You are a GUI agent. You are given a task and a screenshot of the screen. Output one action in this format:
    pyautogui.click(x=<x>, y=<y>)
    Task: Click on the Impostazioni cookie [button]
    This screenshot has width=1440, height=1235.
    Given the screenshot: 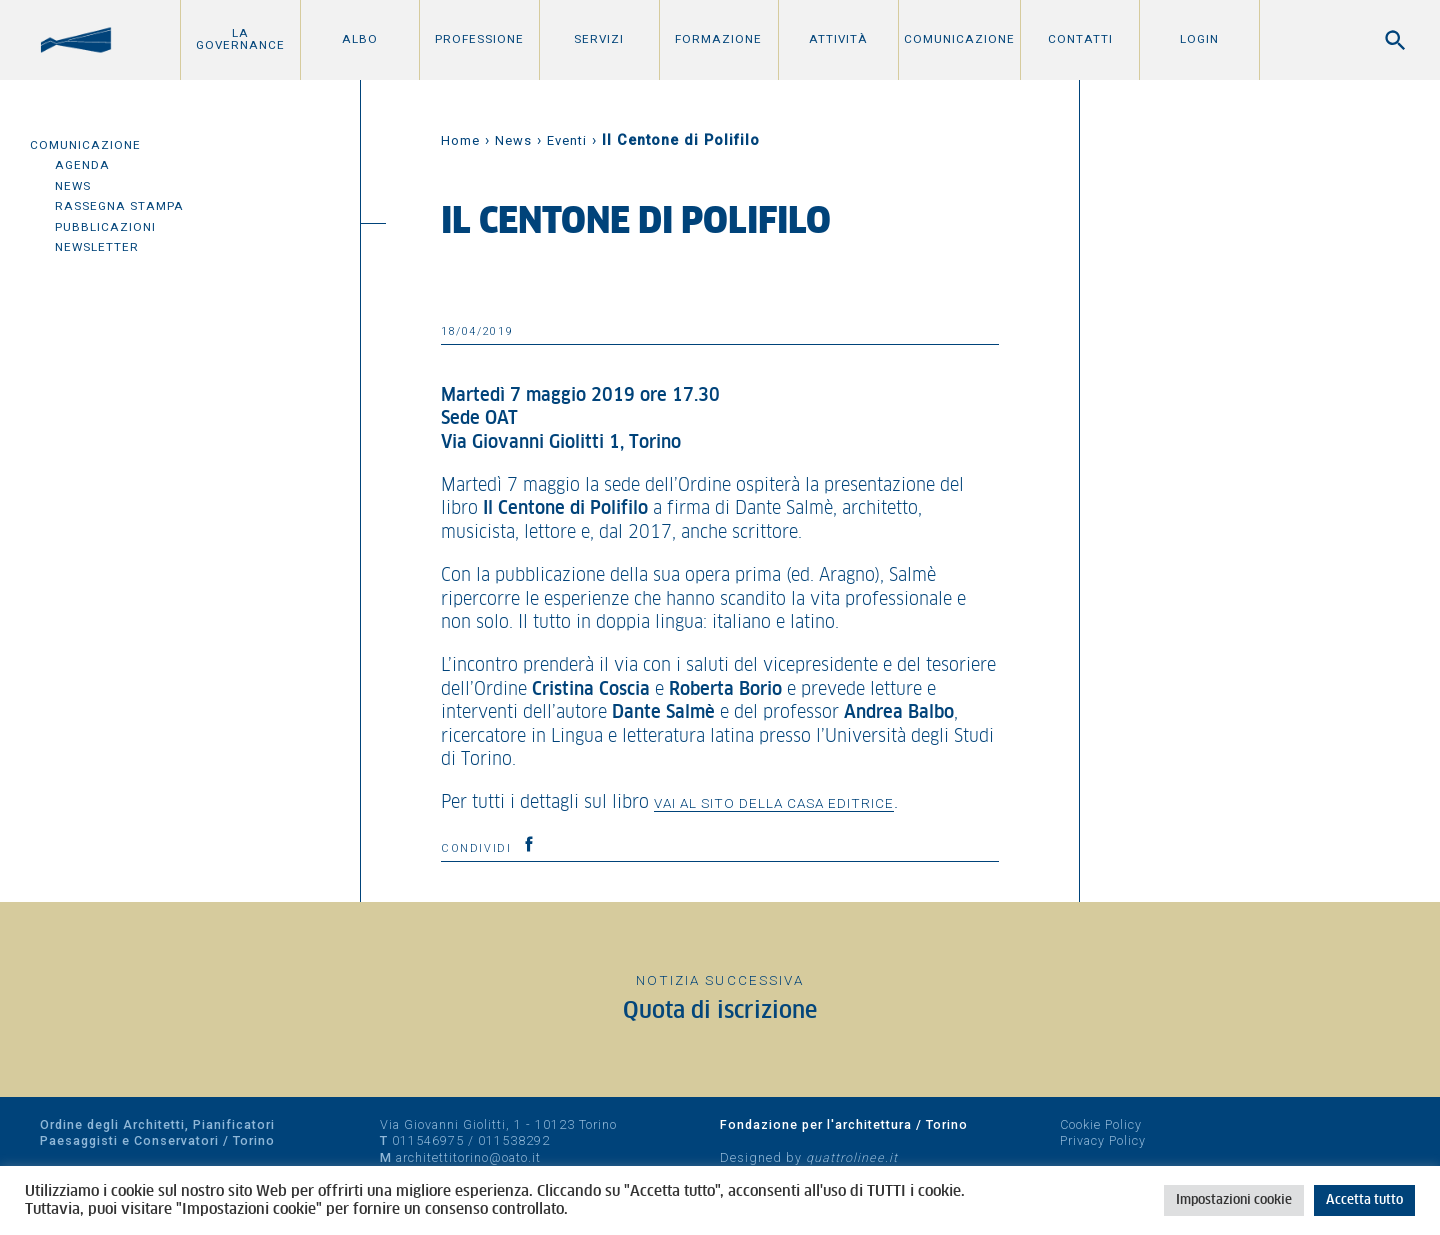 What is the action you would take?
    pyautogui.click(x=1234, y=1200)
    